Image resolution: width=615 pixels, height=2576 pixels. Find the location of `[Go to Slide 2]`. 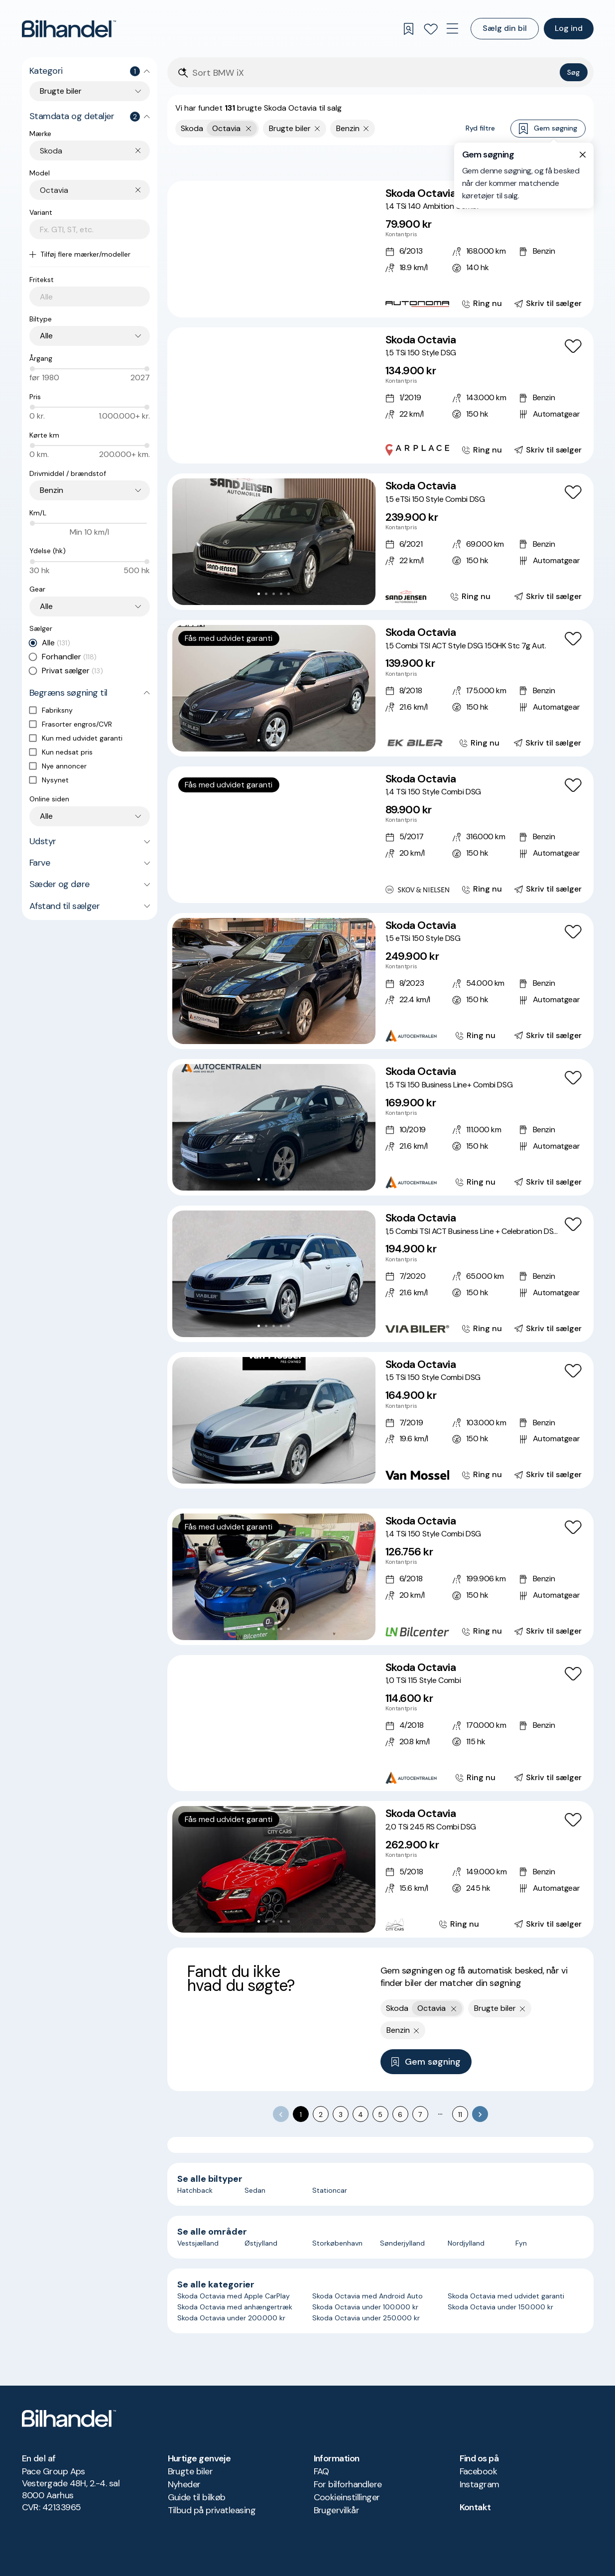

[Go to Slide 2] is located at coordinates (262, 301).